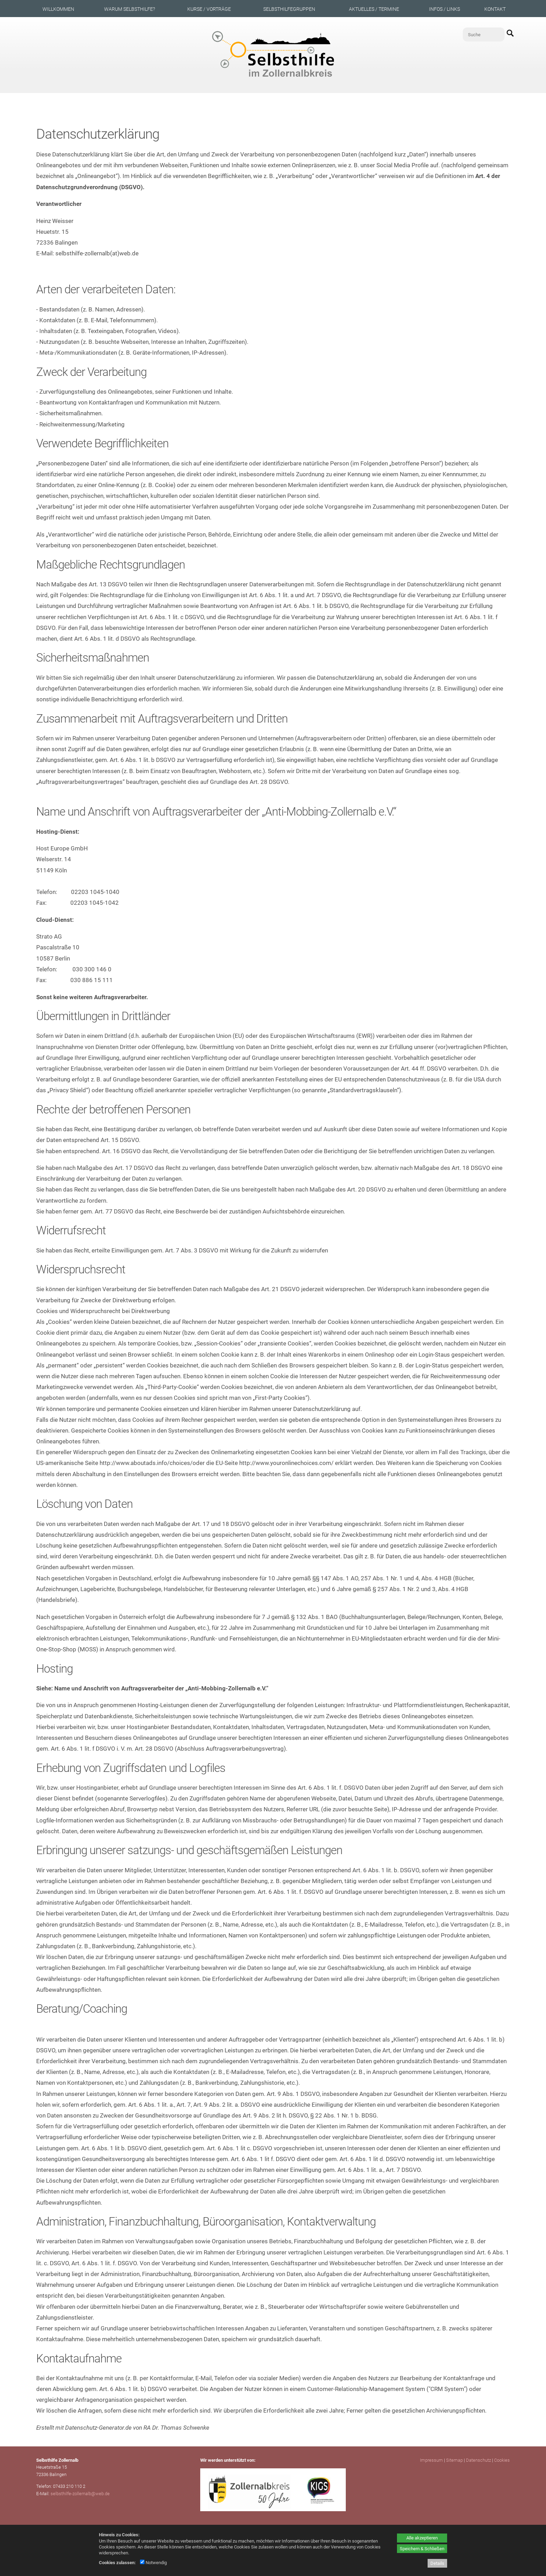 Image resolution: width=546 pixels, height=2576 pixels. Describe the element at coordinates (502, 2460) in the screenshot. I see `Cookies` at that location.